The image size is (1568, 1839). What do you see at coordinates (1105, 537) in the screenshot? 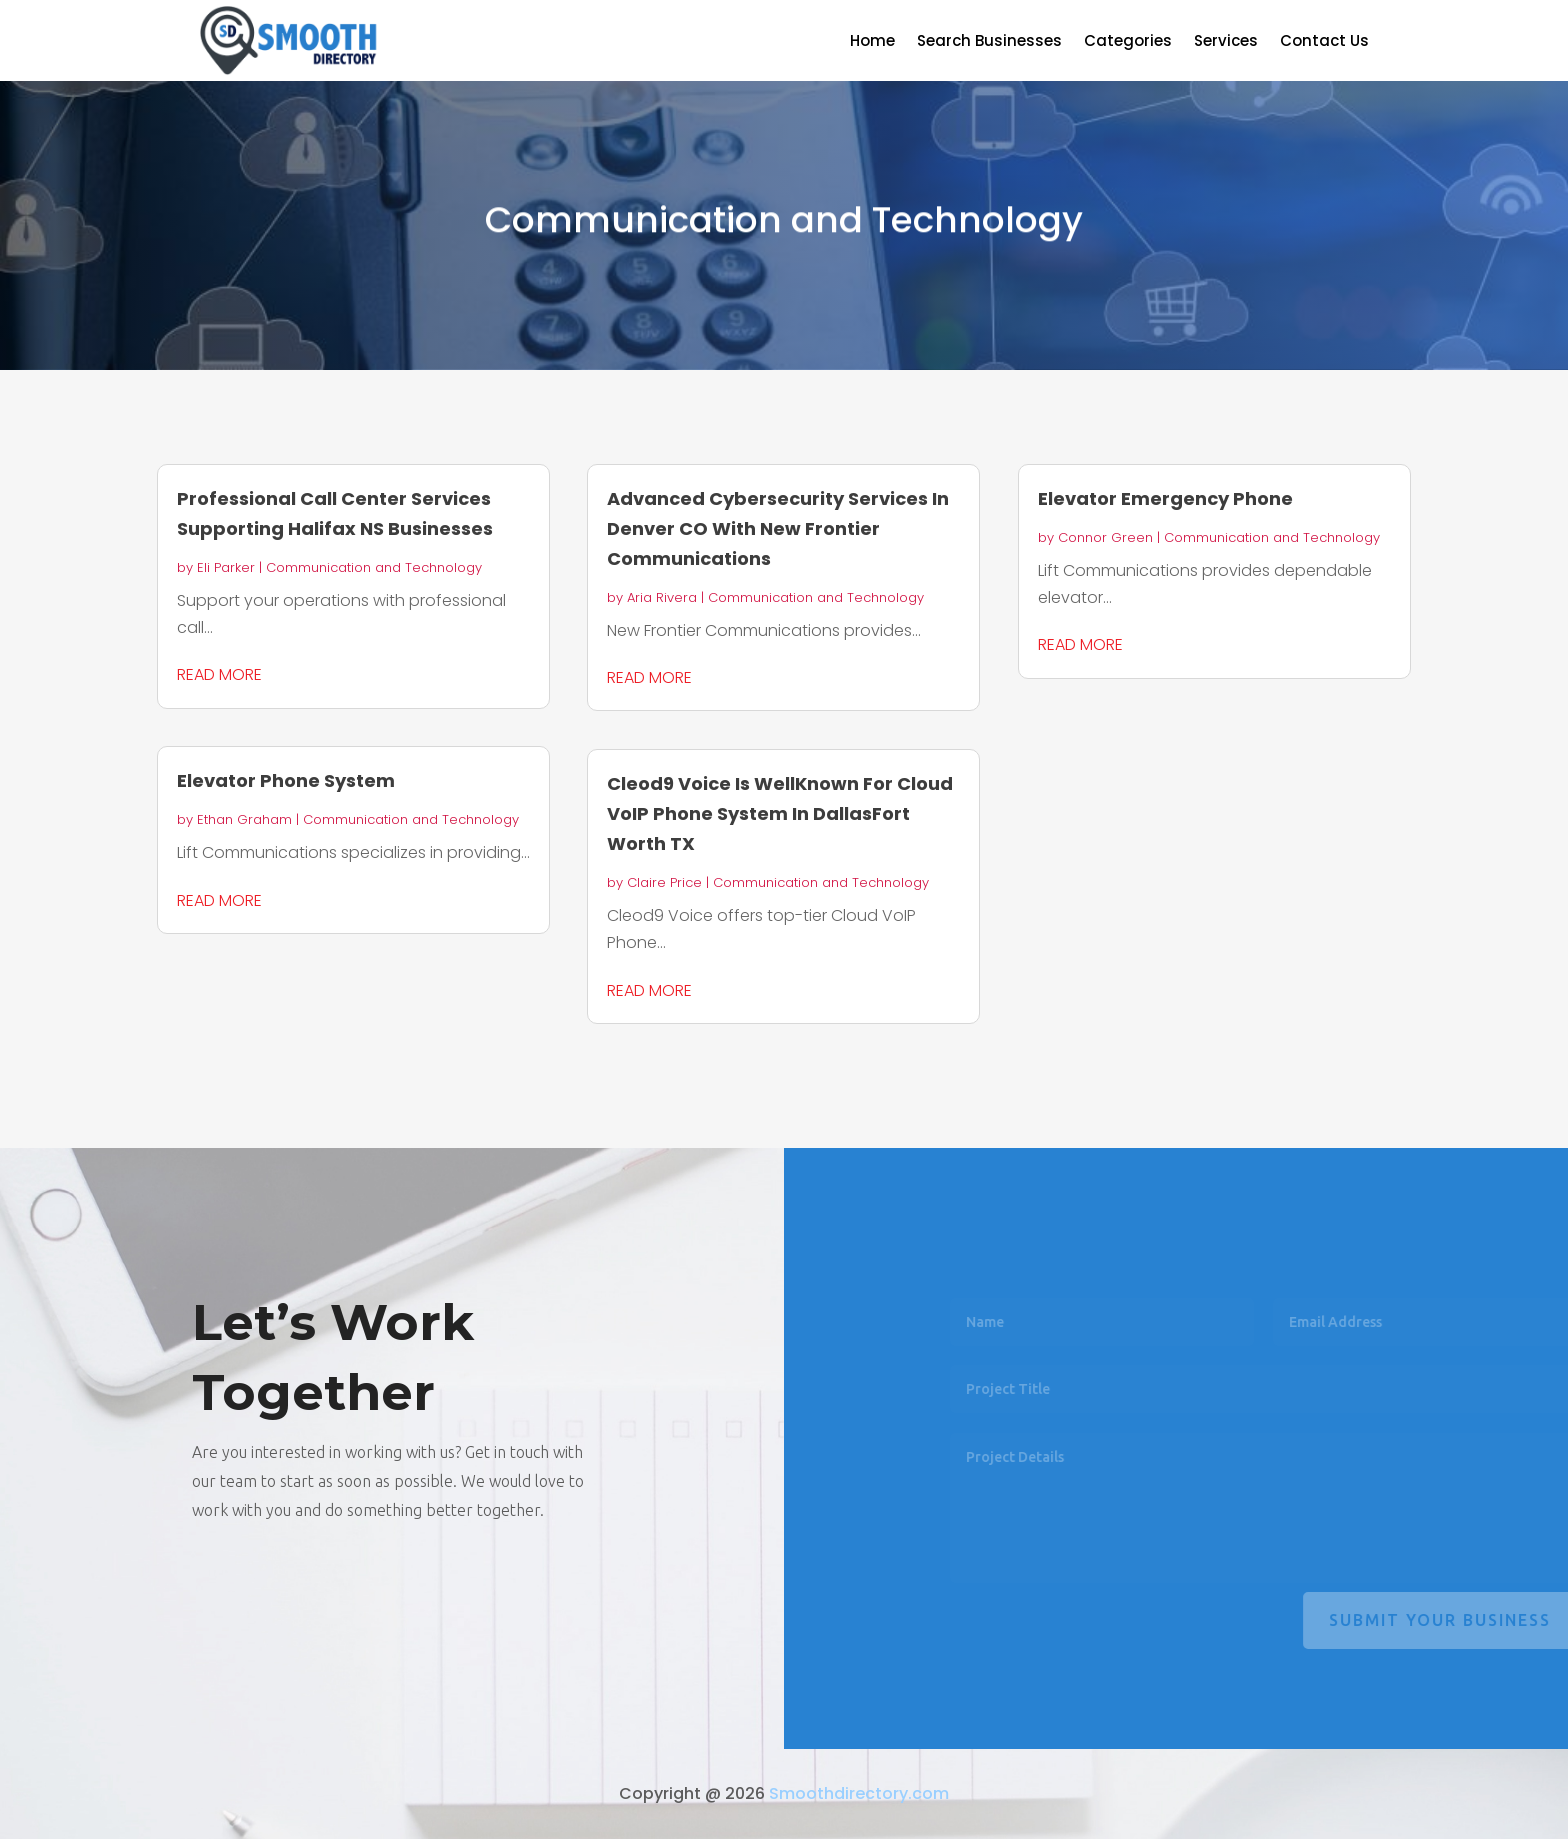
I see `Connor Green` at bounding box center [1105, 537].